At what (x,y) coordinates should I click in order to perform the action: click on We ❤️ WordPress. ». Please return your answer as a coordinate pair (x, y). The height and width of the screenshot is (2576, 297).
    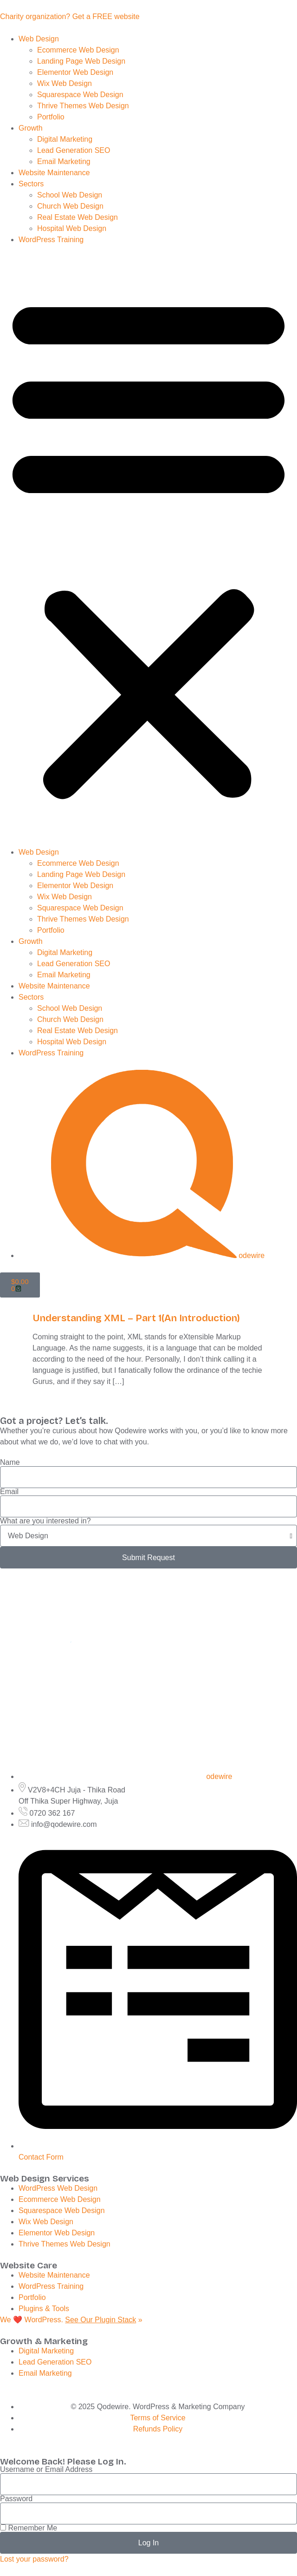
    Looking at the image, I should click on (71, 2320).